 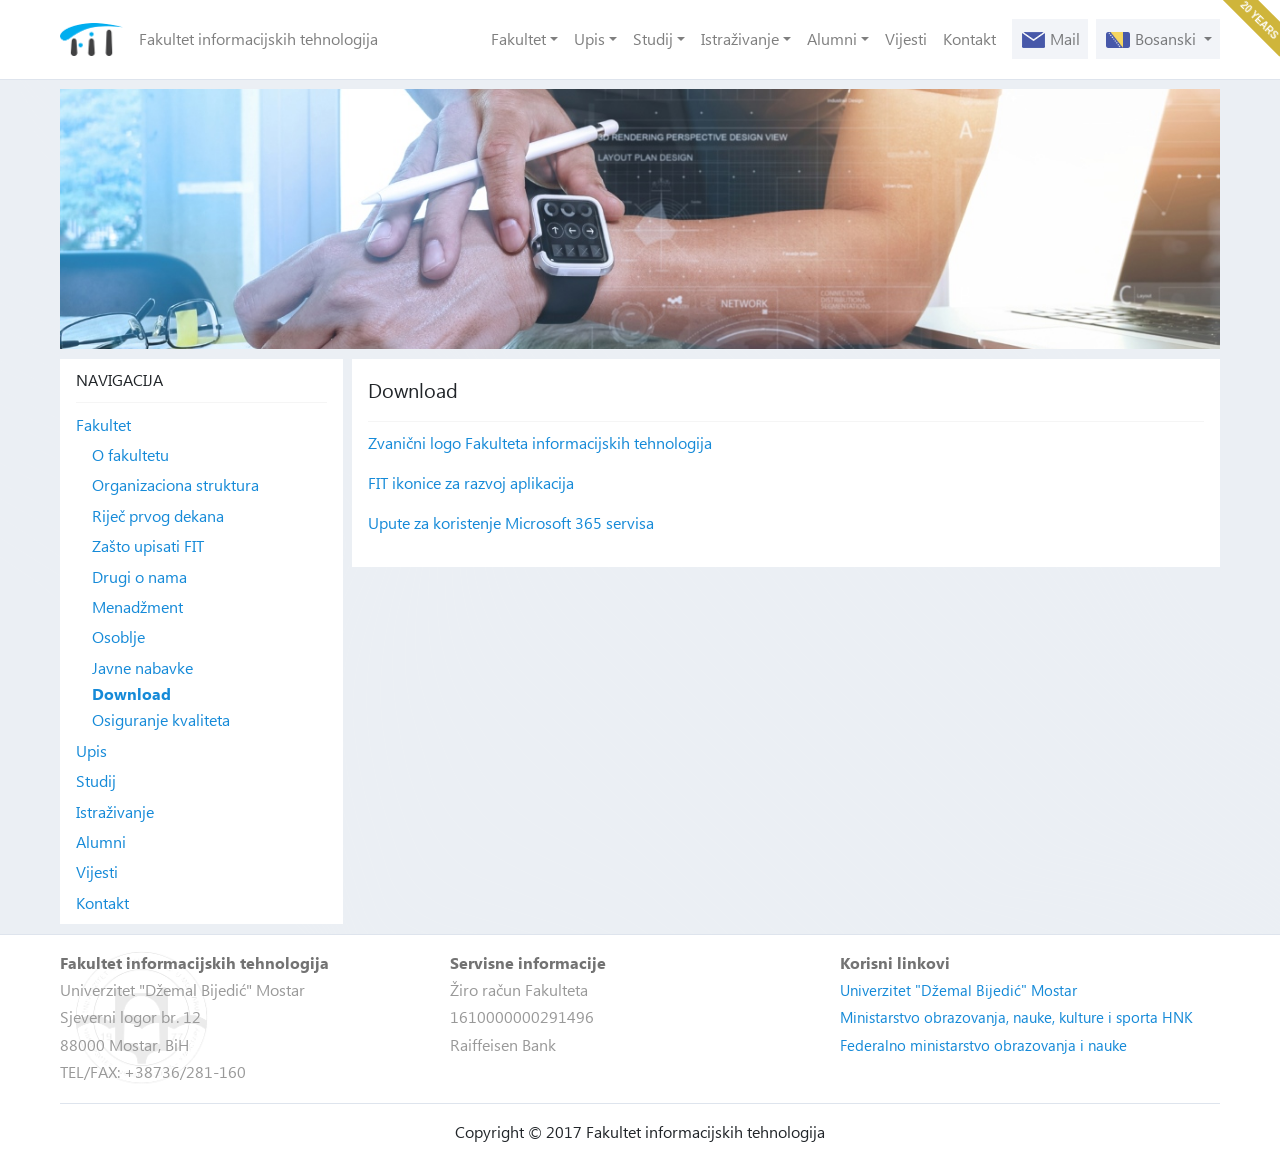 What do you see at coordinates (653, 38) in the screenshot?
I see `Studij` at bounding box center [653, 38].